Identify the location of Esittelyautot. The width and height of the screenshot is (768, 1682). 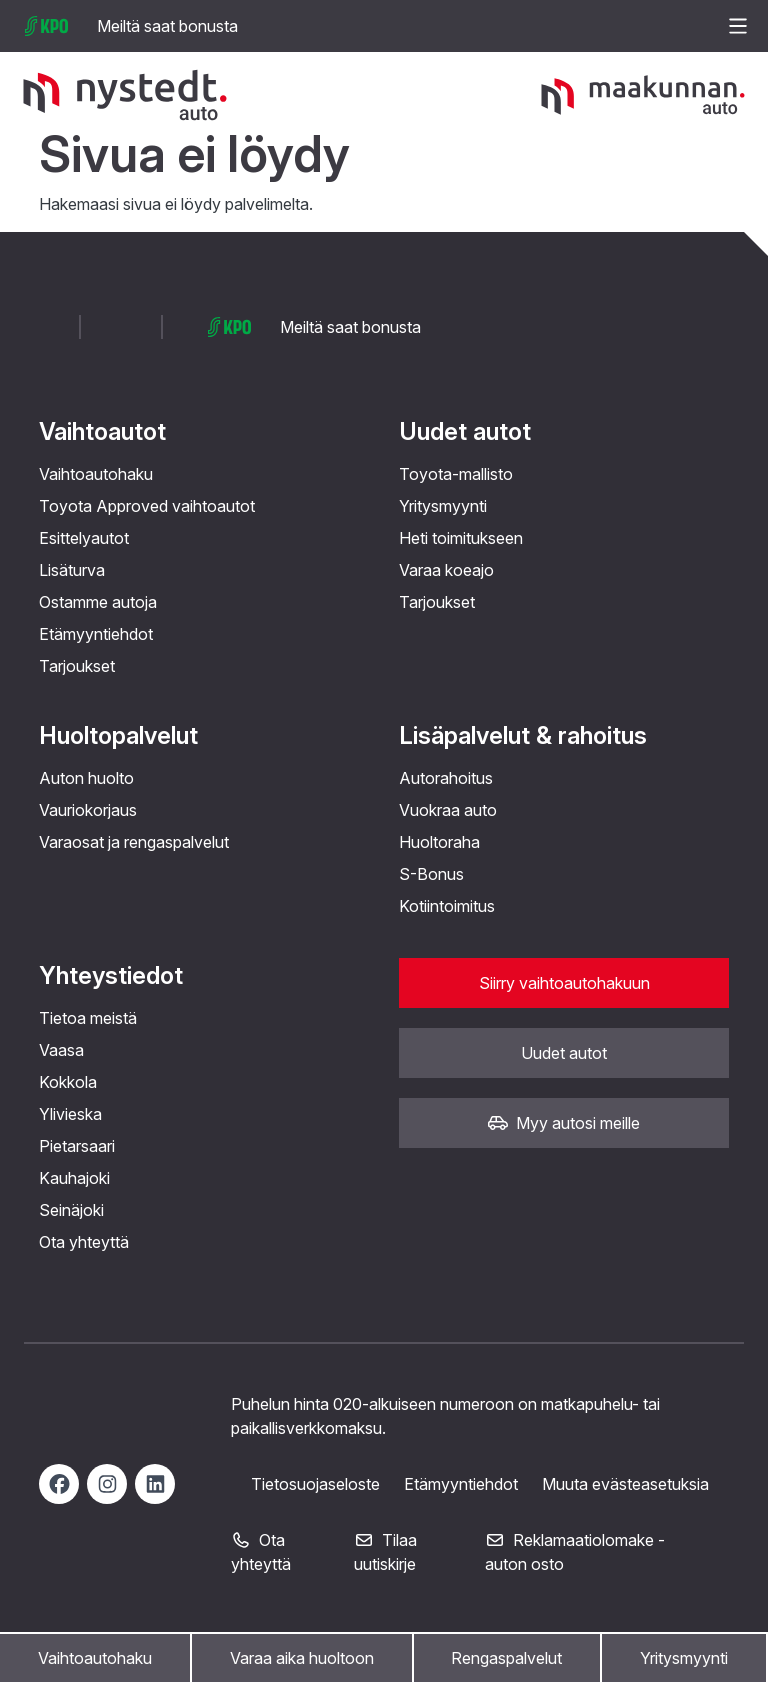
(84, 538).